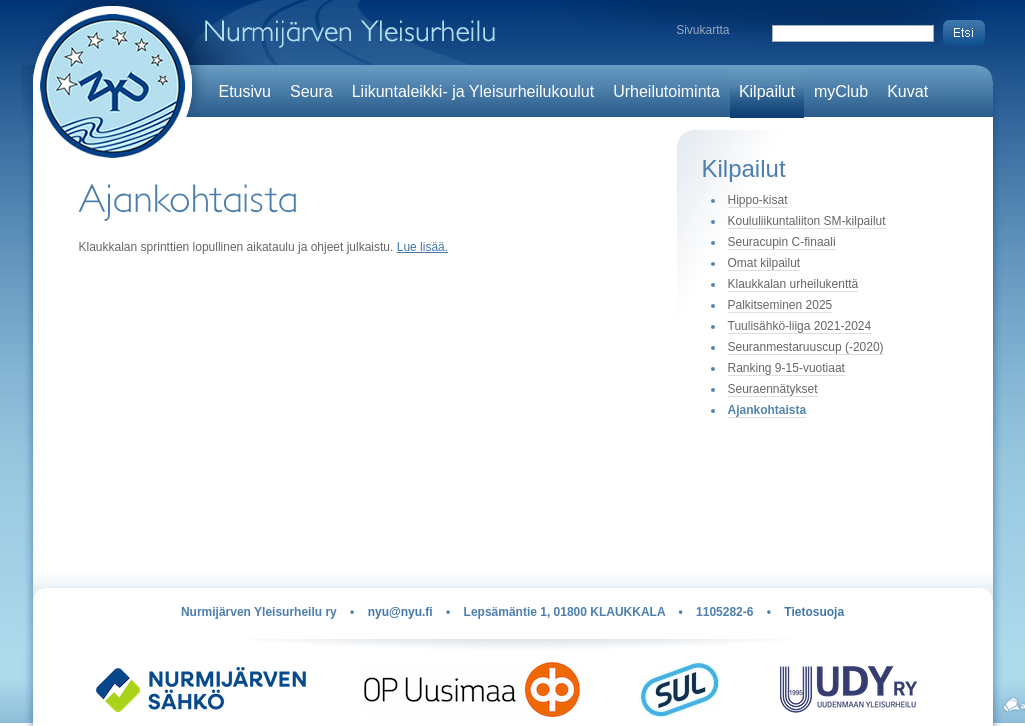 Image resolution: width=1025 pixels, height=726 pixels. I want to click on nyu@nyu.fi, so click(400, 612).